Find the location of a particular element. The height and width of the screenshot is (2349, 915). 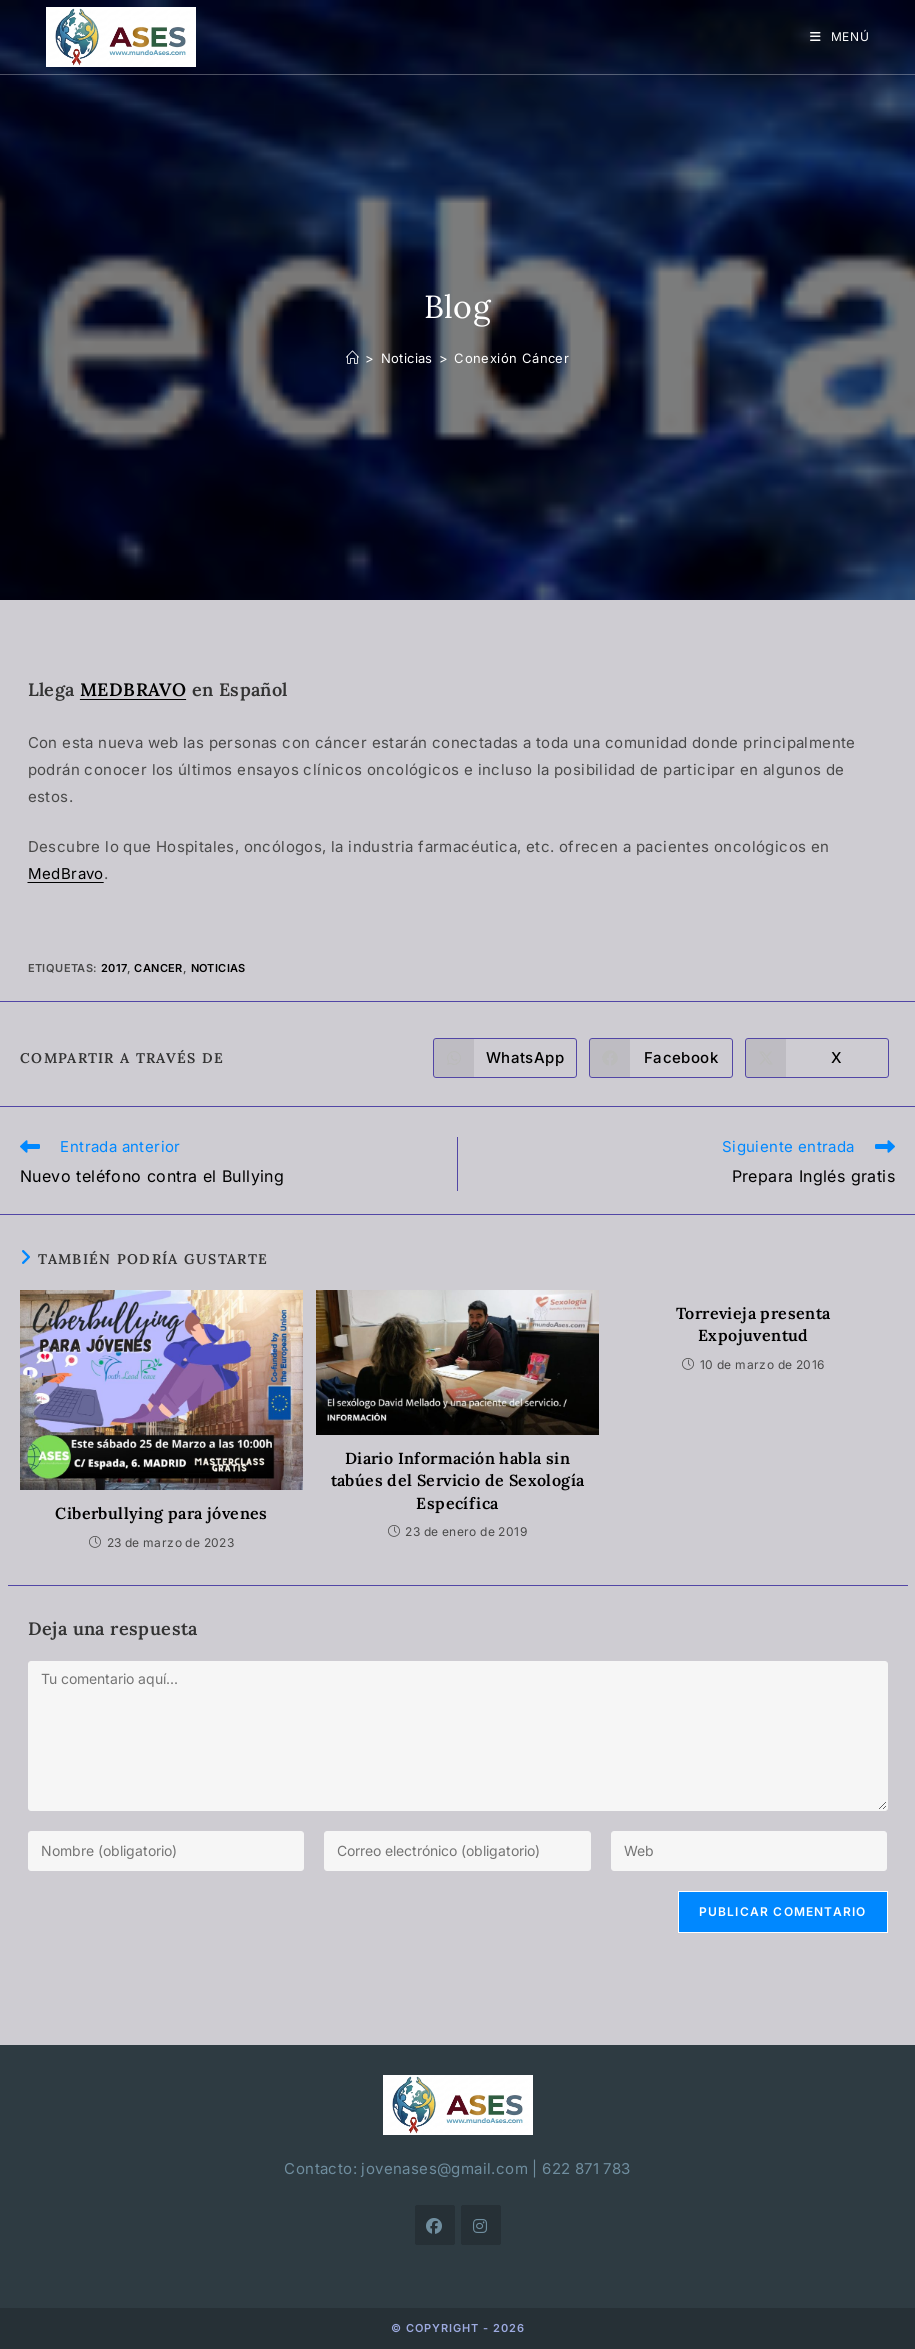

2017 is located at coordinates (114, 968).